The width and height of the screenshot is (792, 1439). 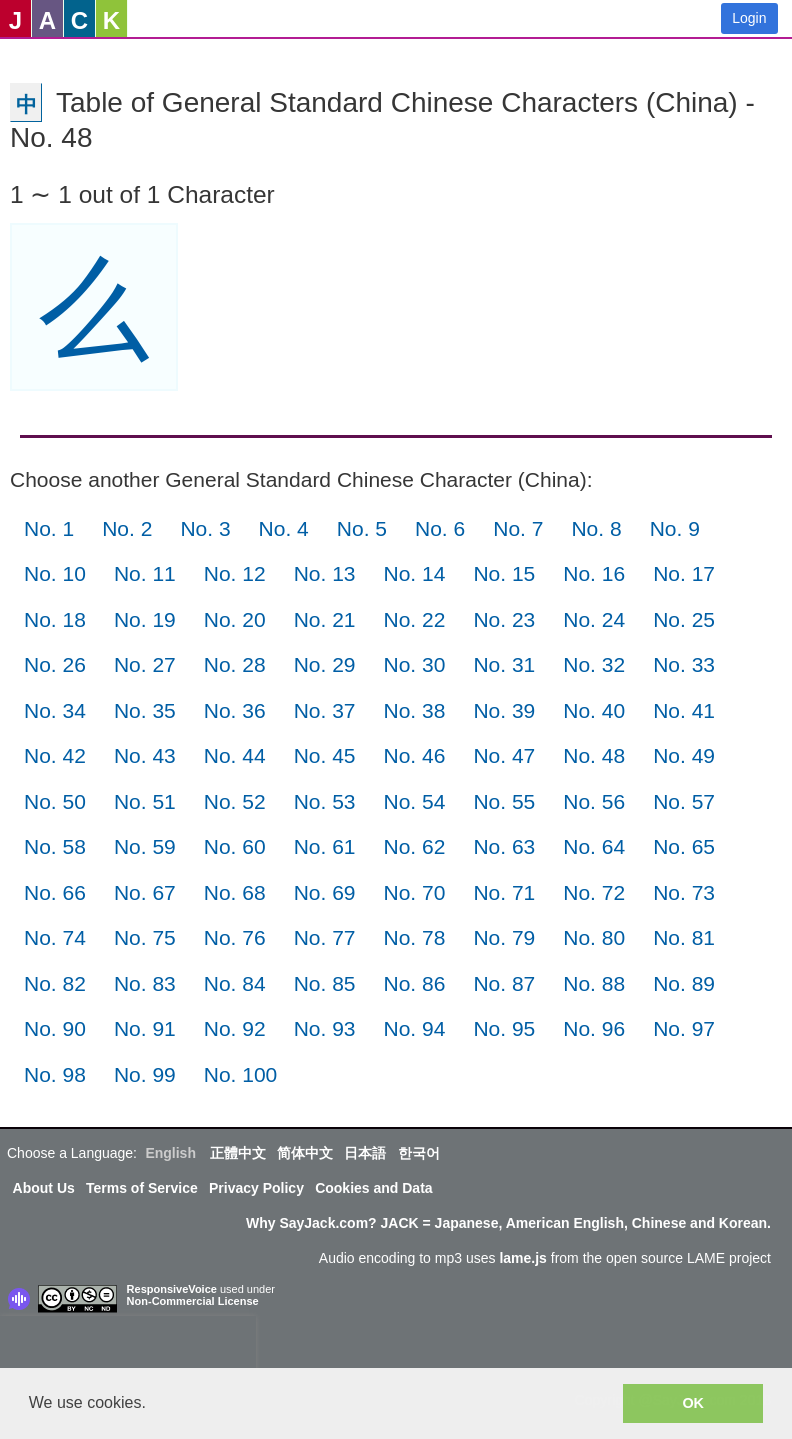 I want to click on No. 46, so click(x=415, y=755).